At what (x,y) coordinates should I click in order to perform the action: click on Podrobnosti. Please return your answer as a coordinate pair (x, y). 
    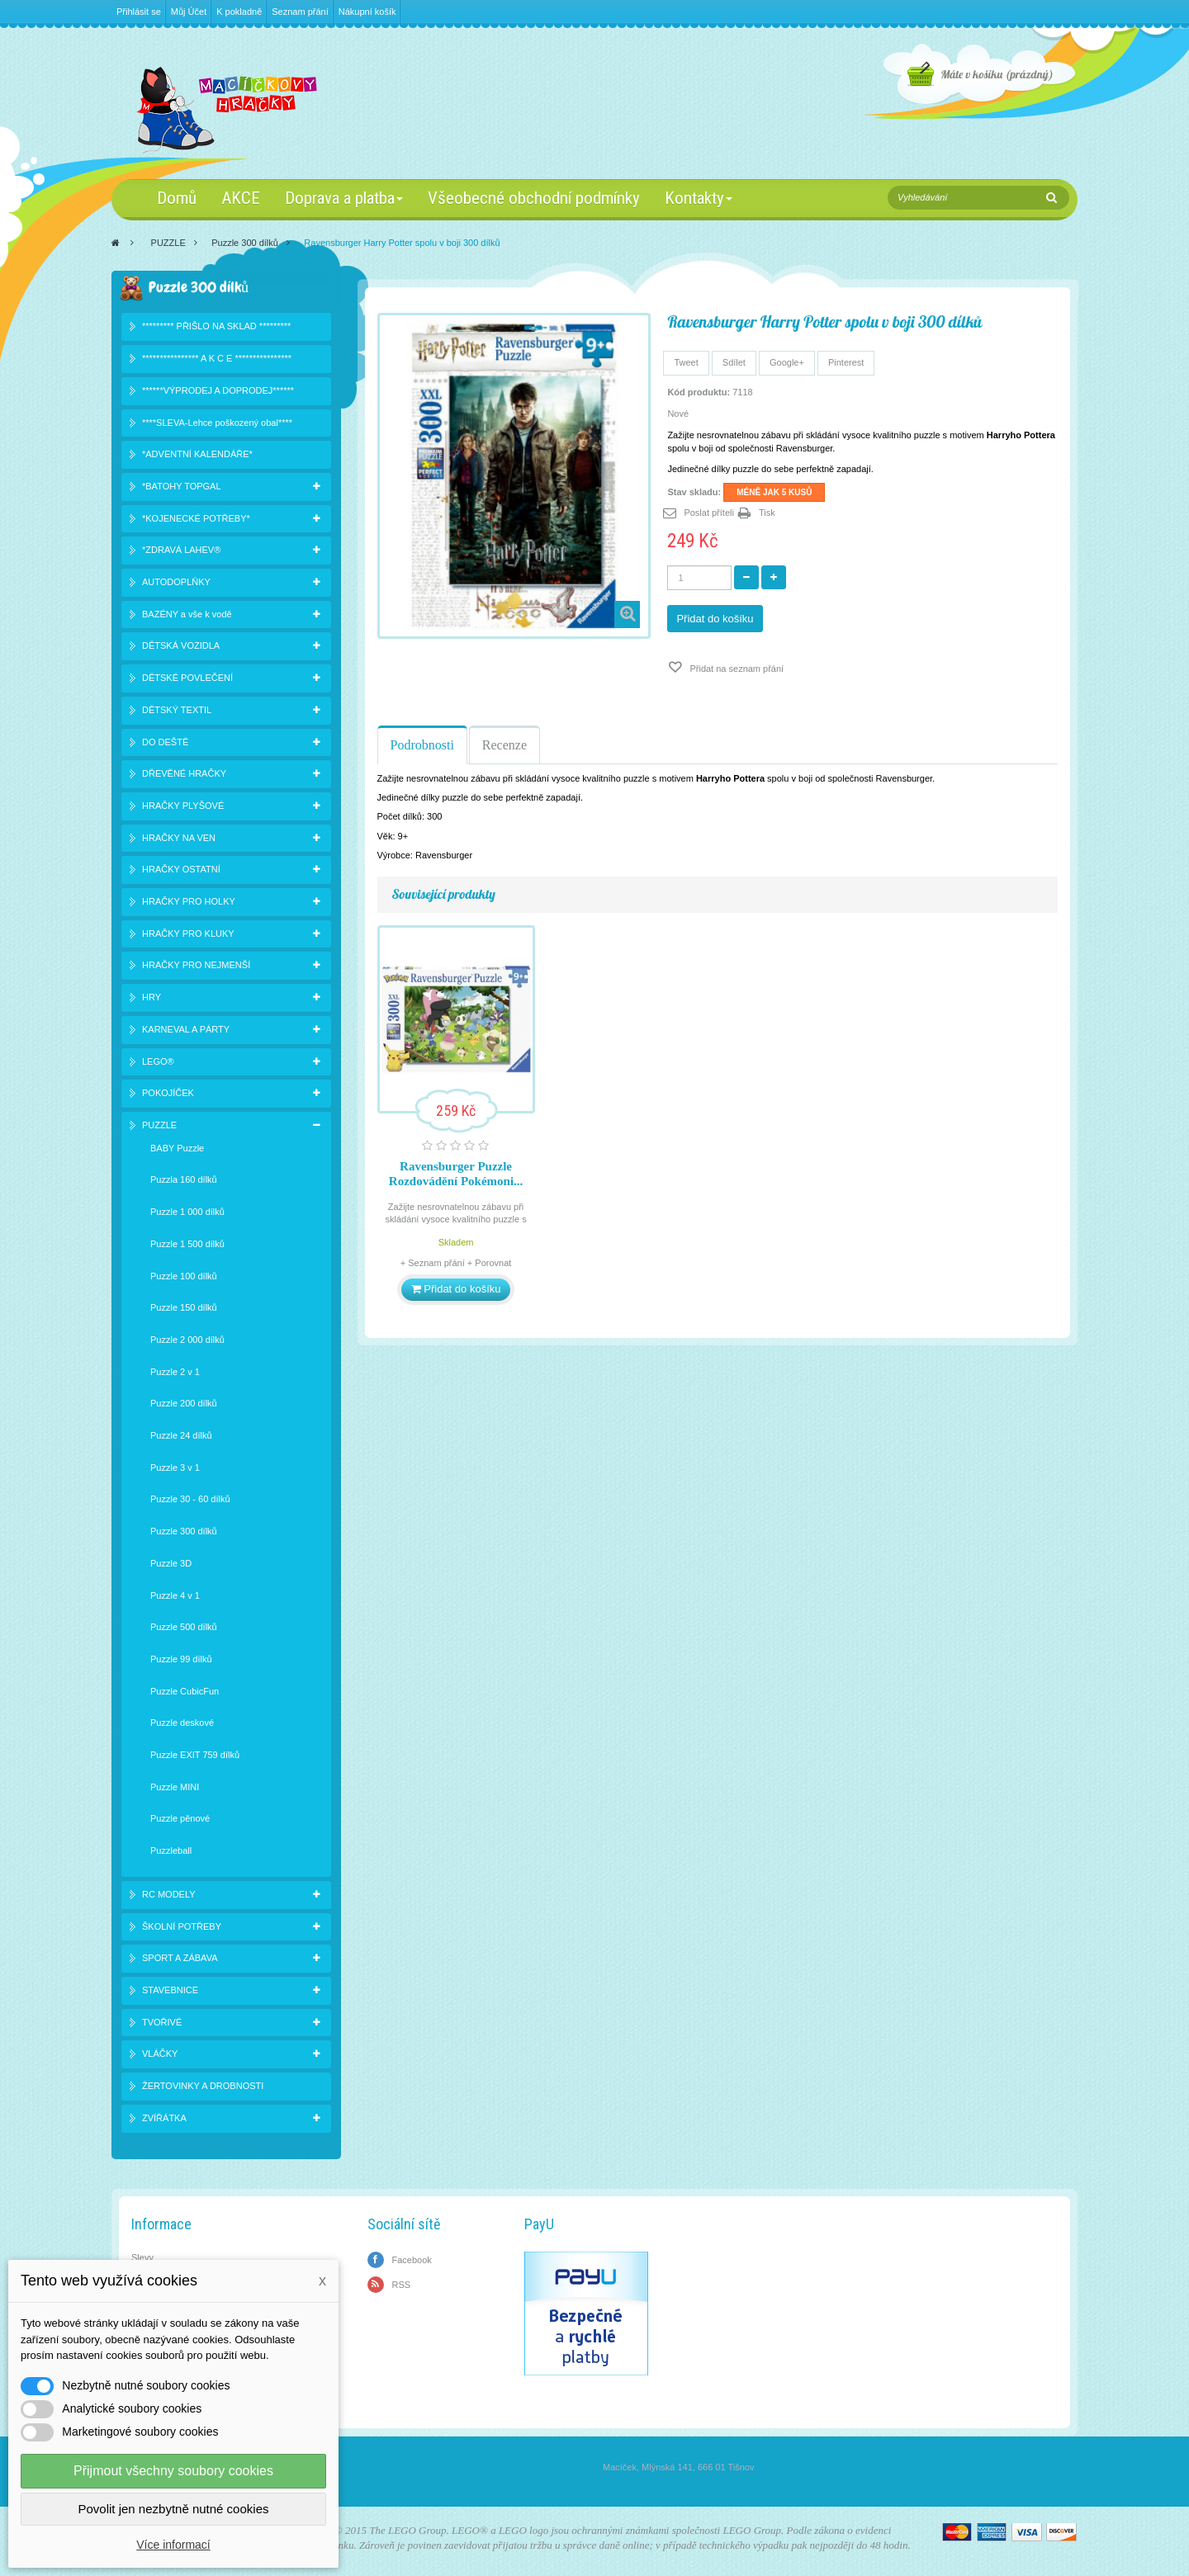
    Looking at the image, I should click on (422, 745).